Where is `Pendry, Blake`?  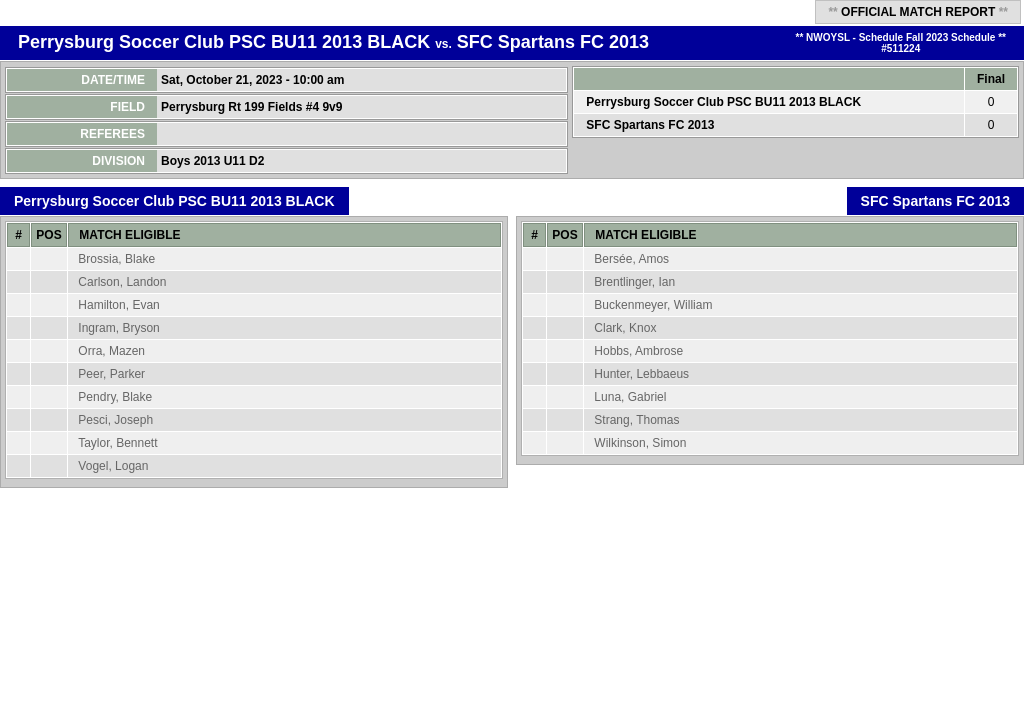
Pendry, Blake is located at coordinates (115, 397).